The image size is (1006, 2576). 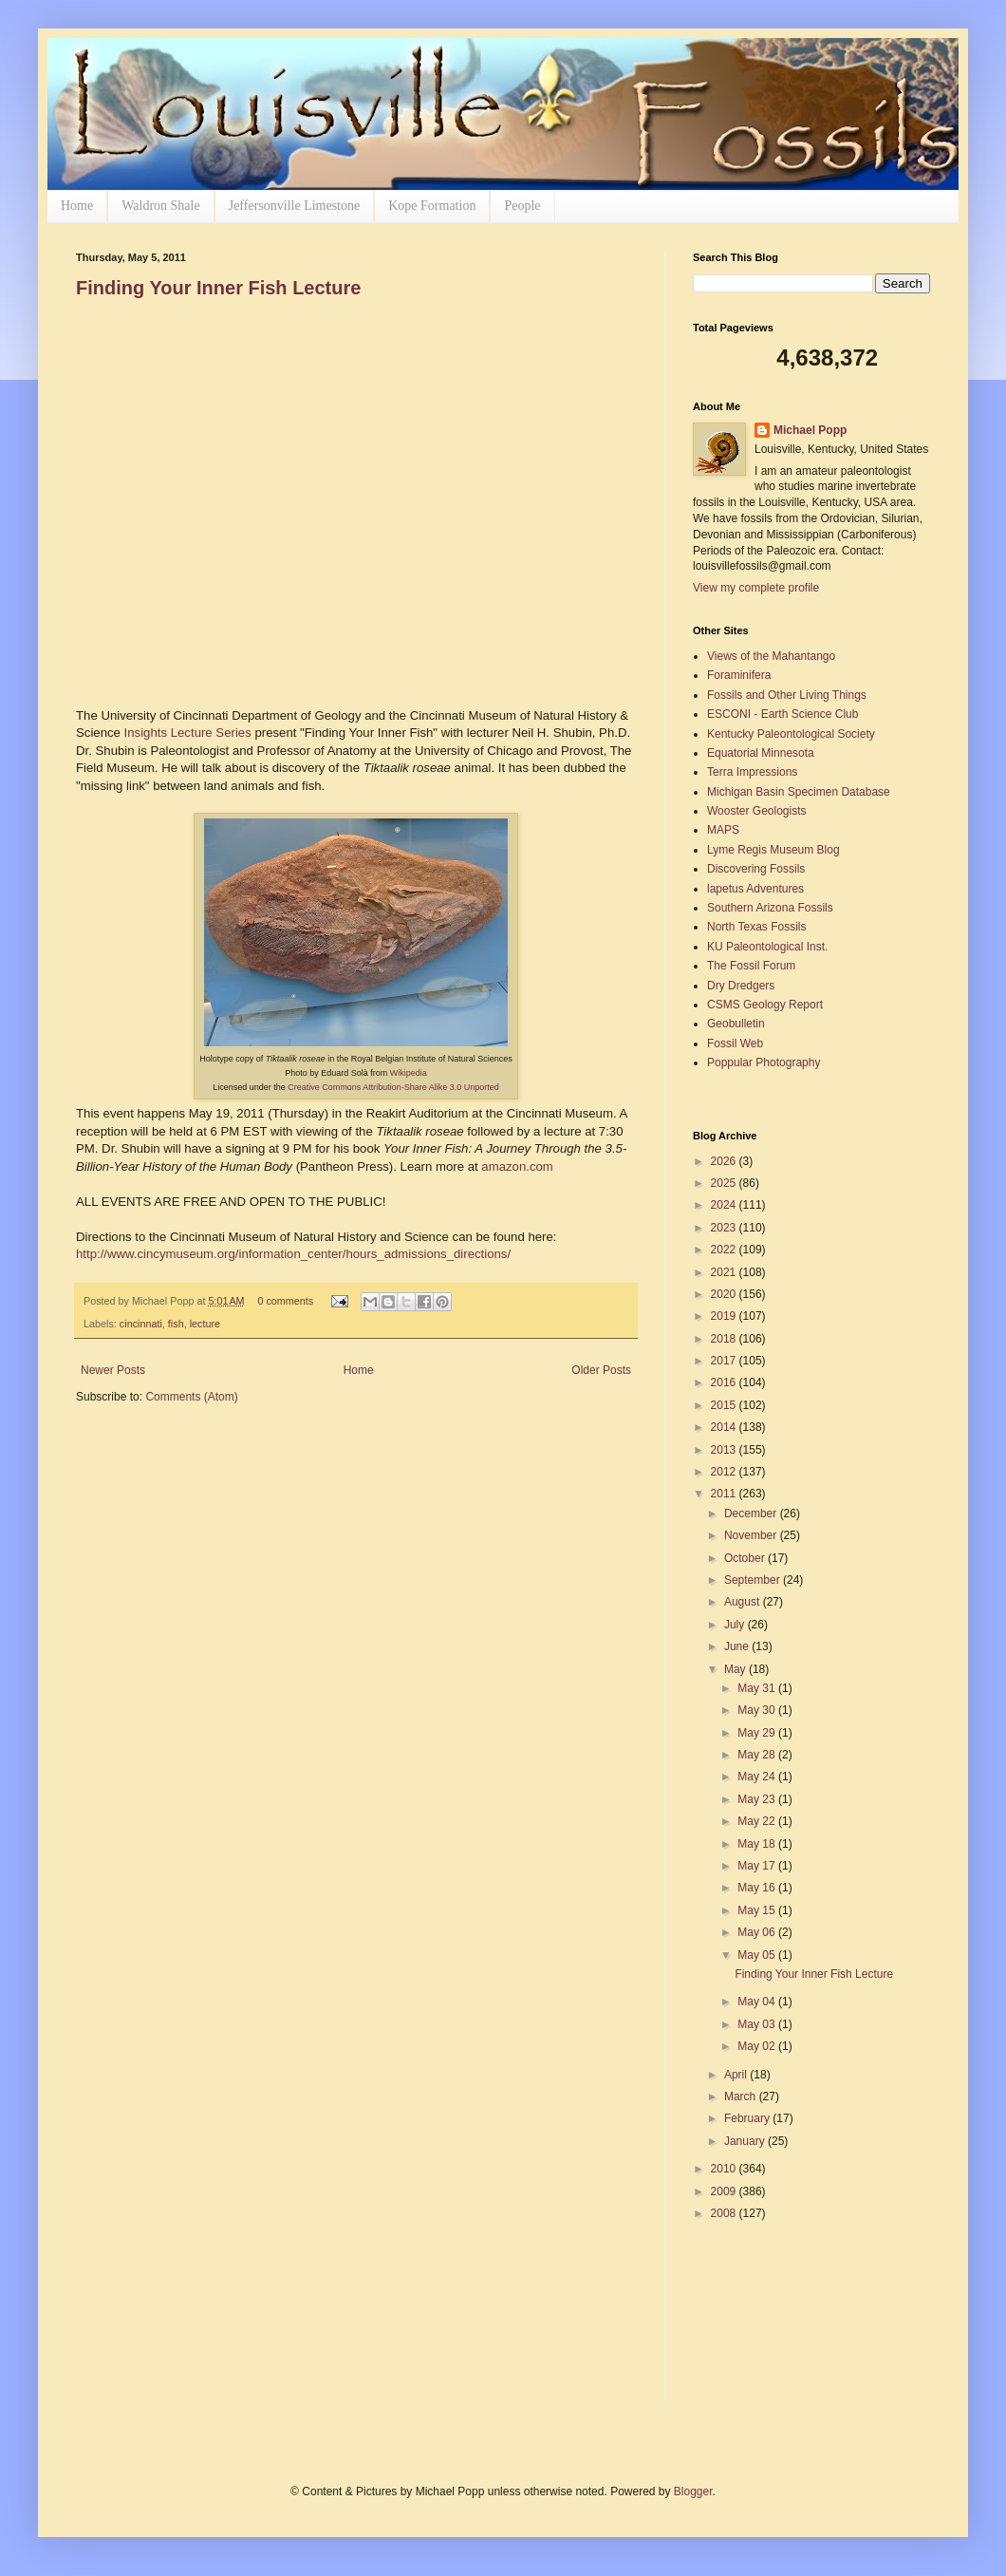 What do you see at coordinates (601, 1370) in the screenshot?
I see `Older Posts` at bounding box center [601, 1370].